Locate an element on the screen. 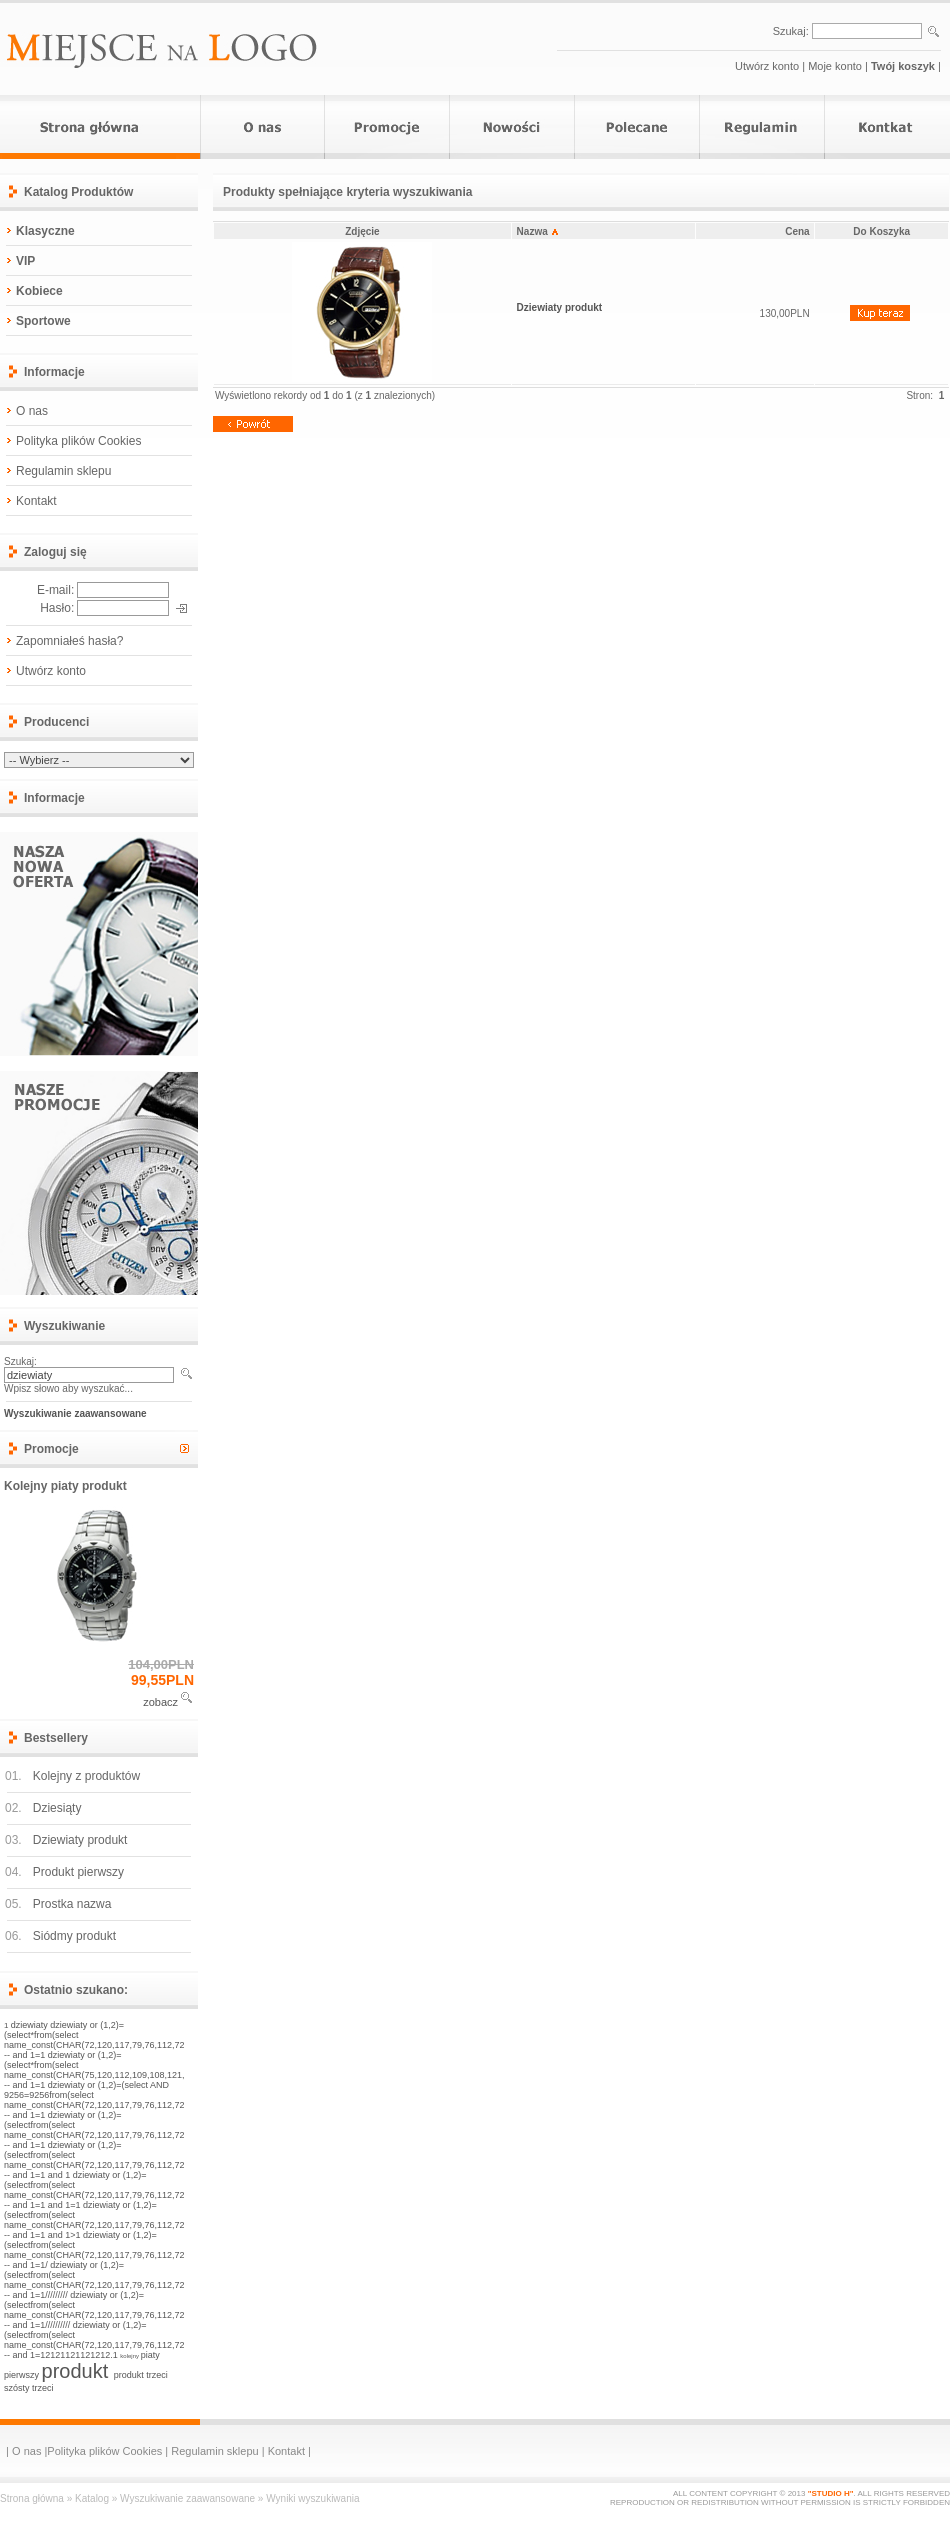  Twój koszyk is located at coordinates (903, 66).